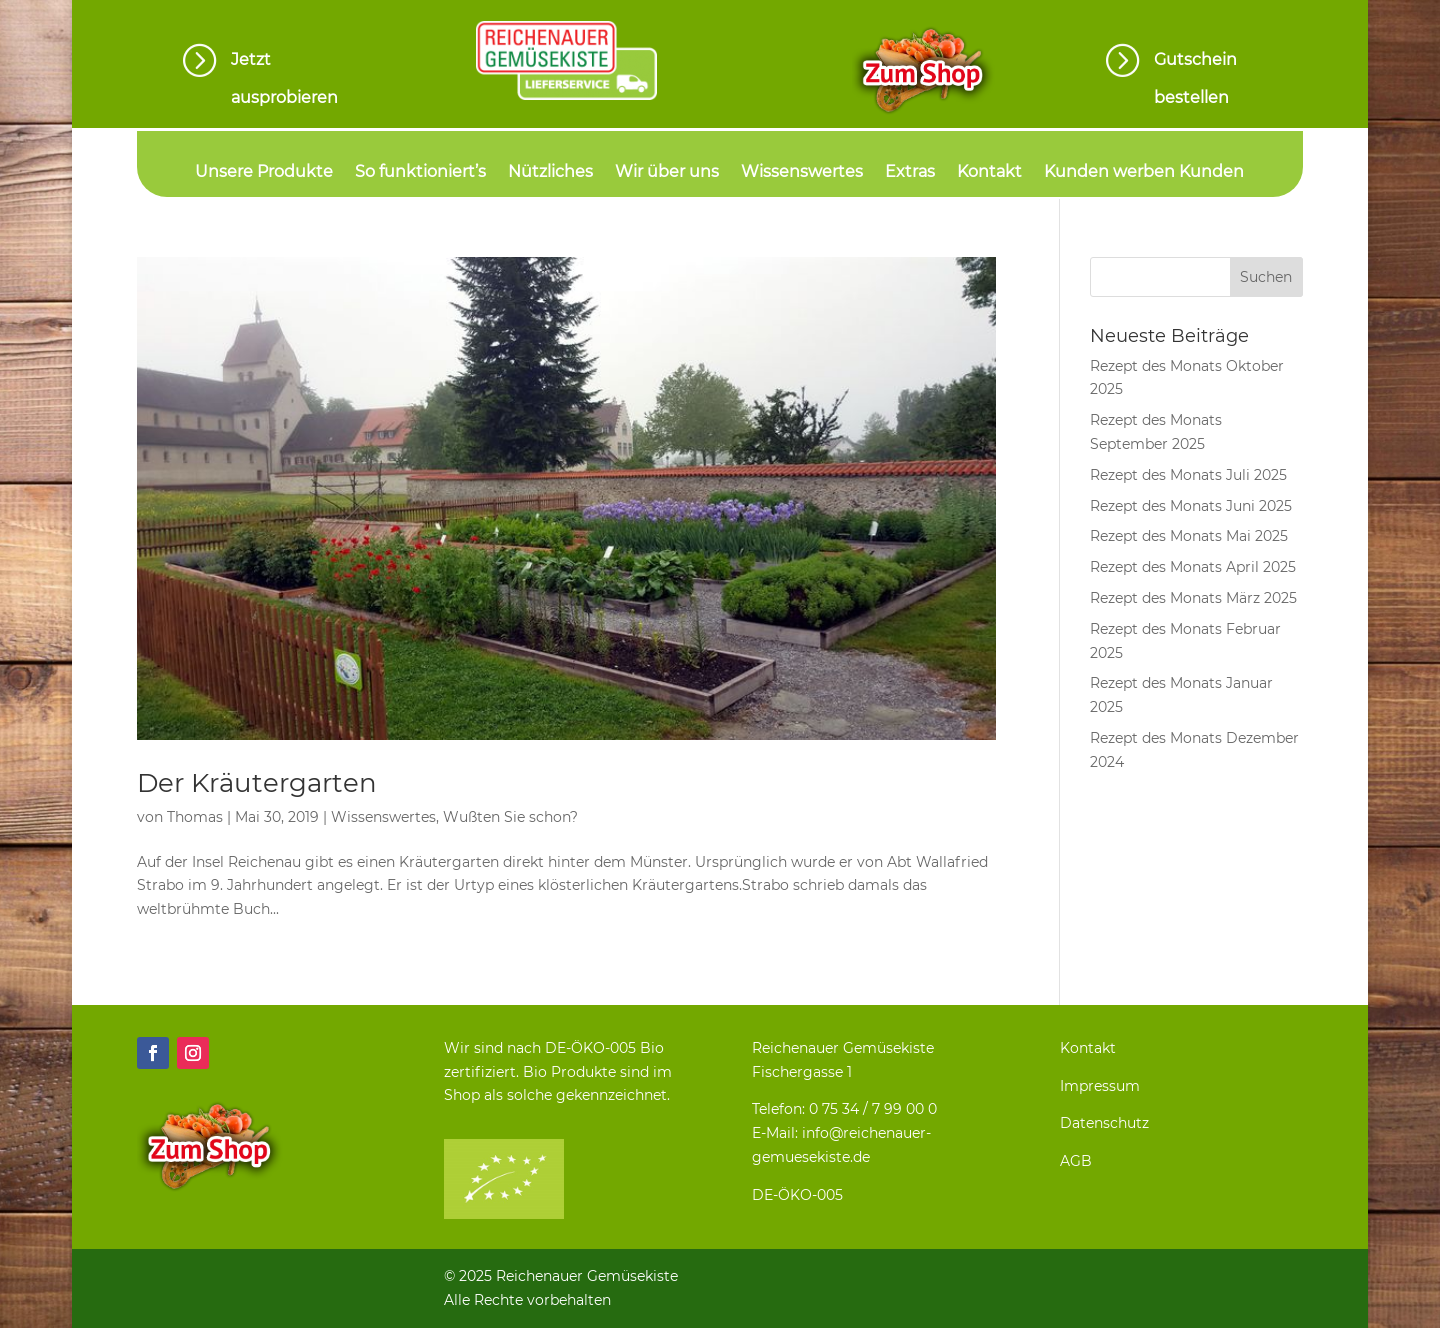 This screenshot has height=1328, width=1440. Describe the element at coordinates (264, 173) in the screenshot. I see `Unsere Produkte` at that location.